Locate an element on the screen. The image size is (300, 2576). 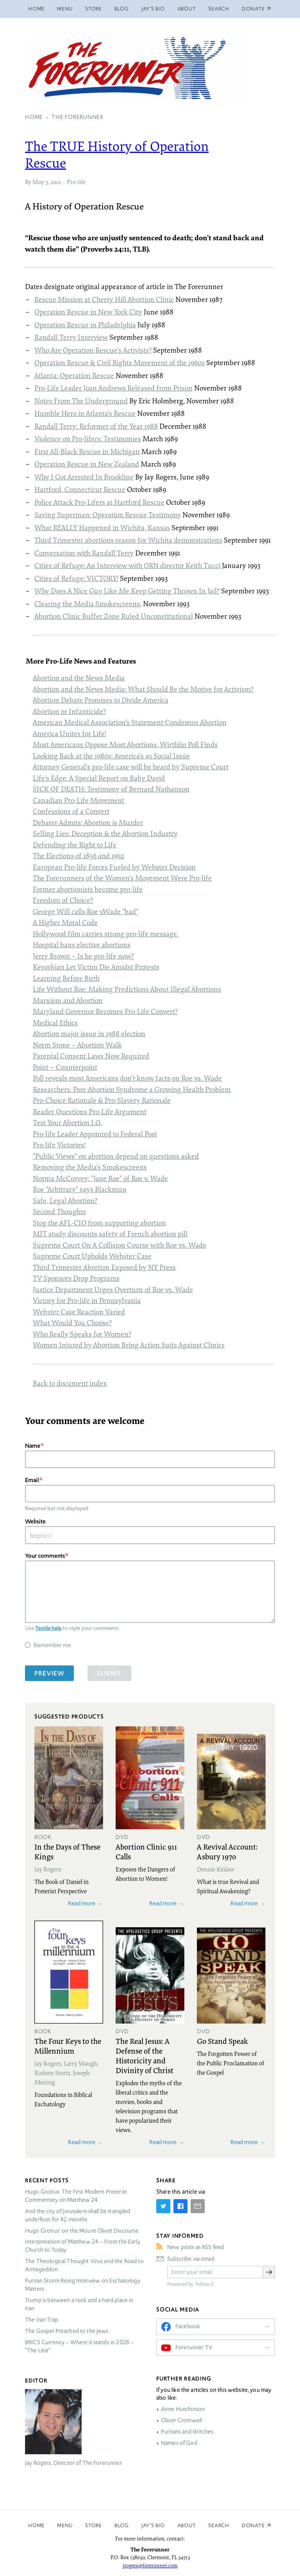
Supreme Court On A Collision Course with Roe vs. Wade is located at coordinates (119, 1245).